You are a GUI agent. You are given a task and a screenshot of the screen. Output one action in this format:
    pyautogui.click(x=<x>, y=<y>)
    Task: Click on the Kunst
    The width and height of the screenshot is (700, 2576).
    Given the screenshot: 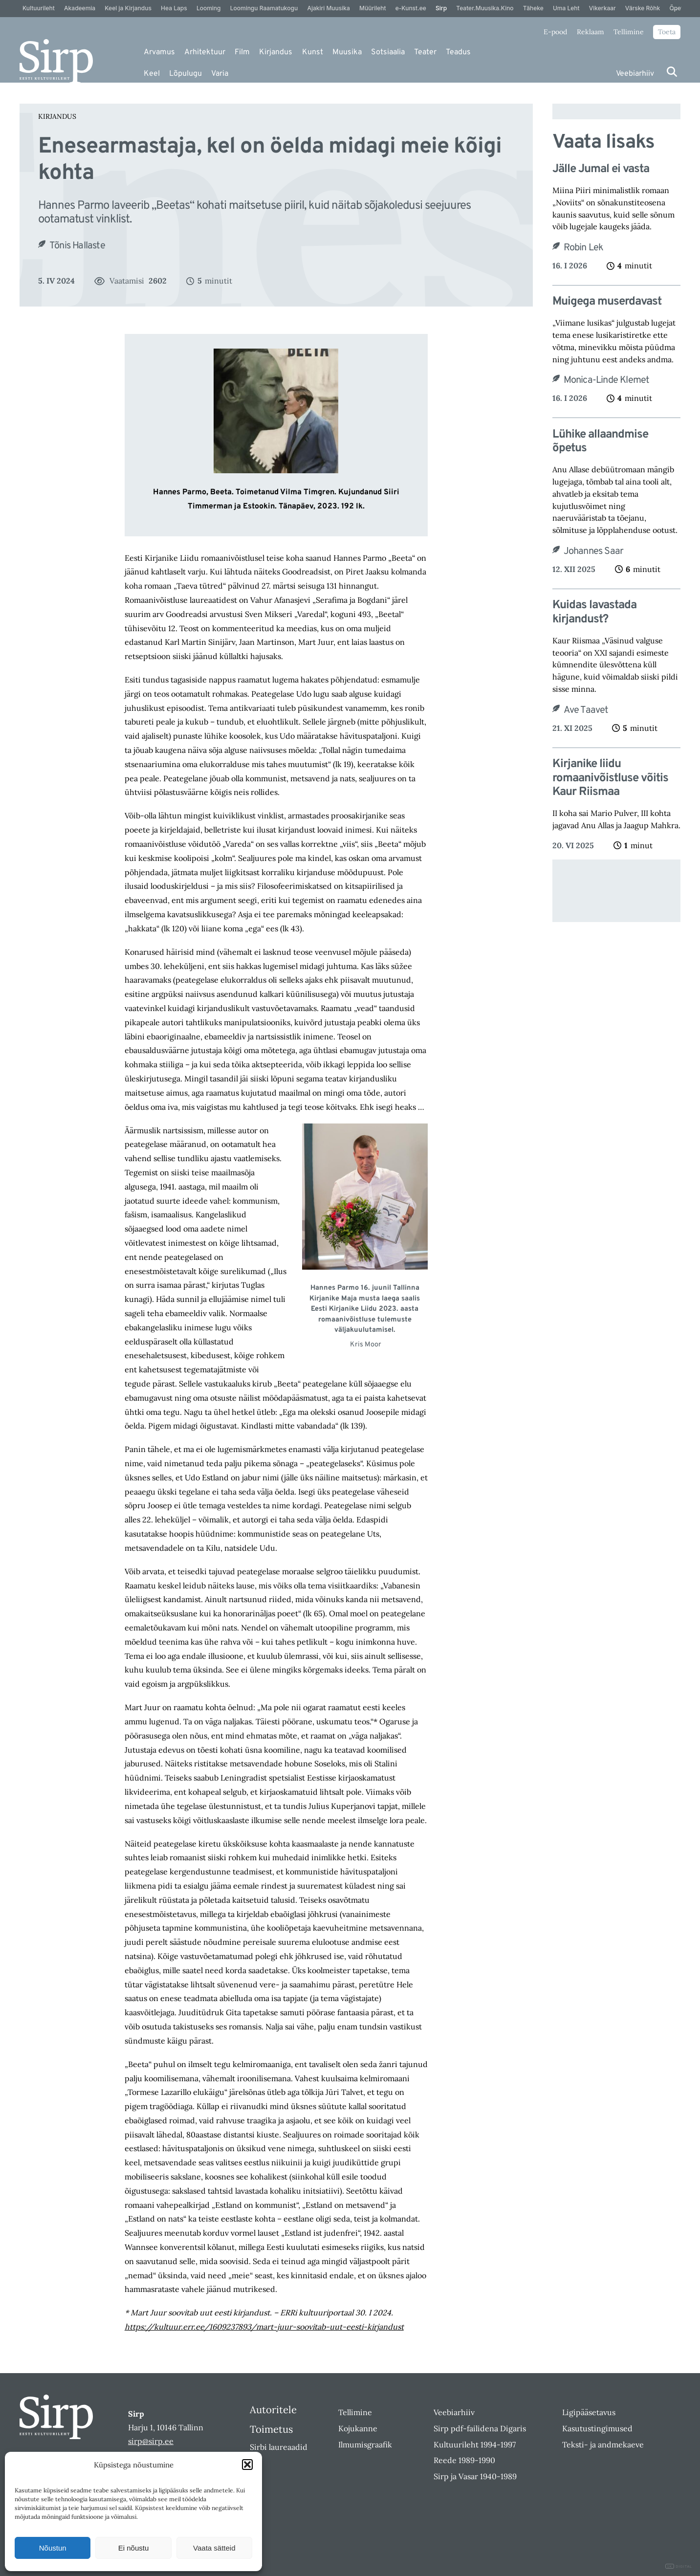 What is the action you would take?
    pyautogui.click(x=312, y=52)
    